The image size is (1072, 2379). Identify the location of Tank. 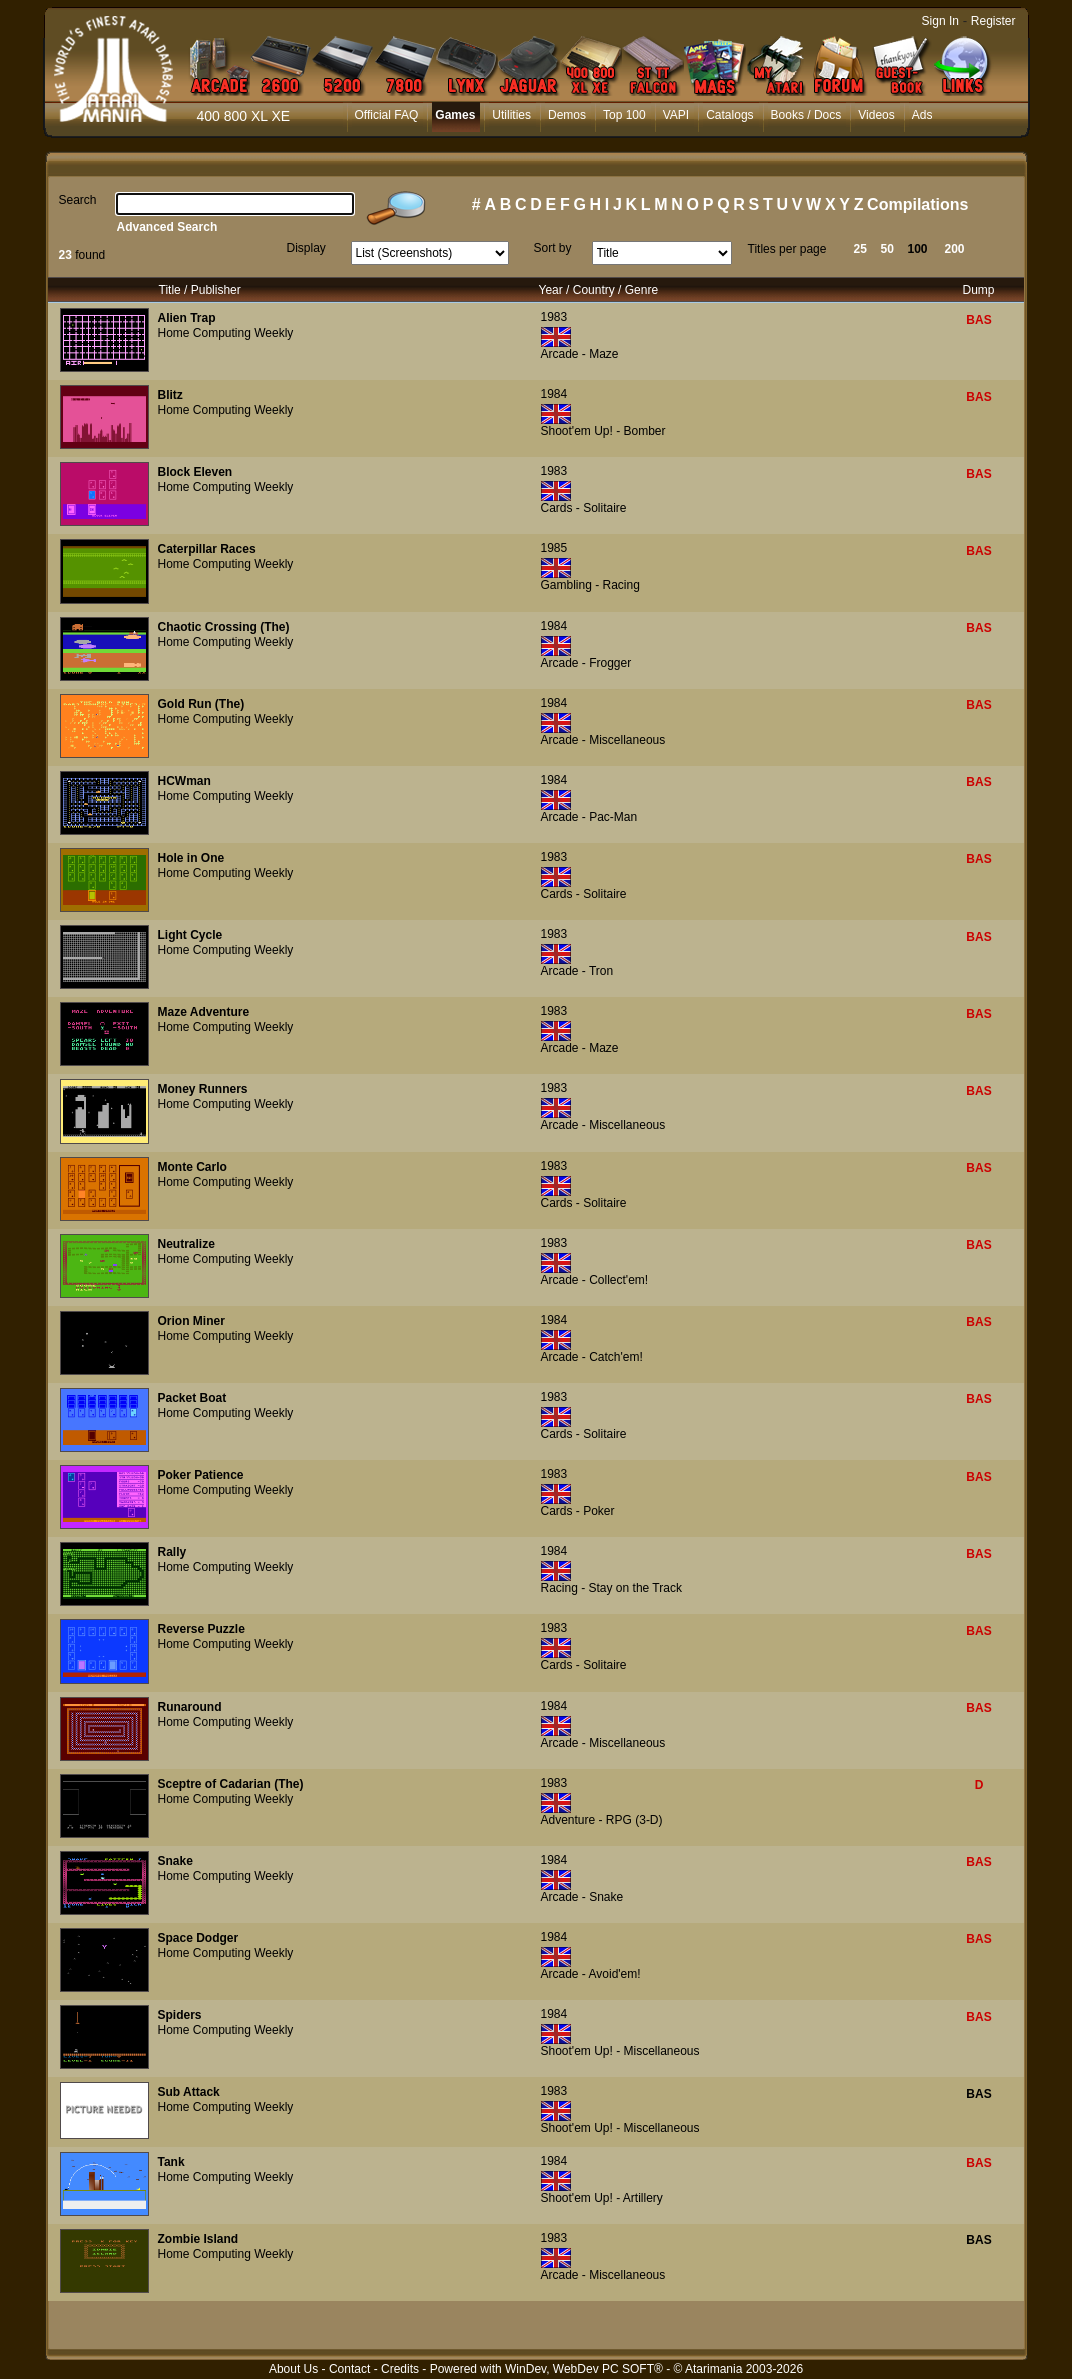
(171, 2162).